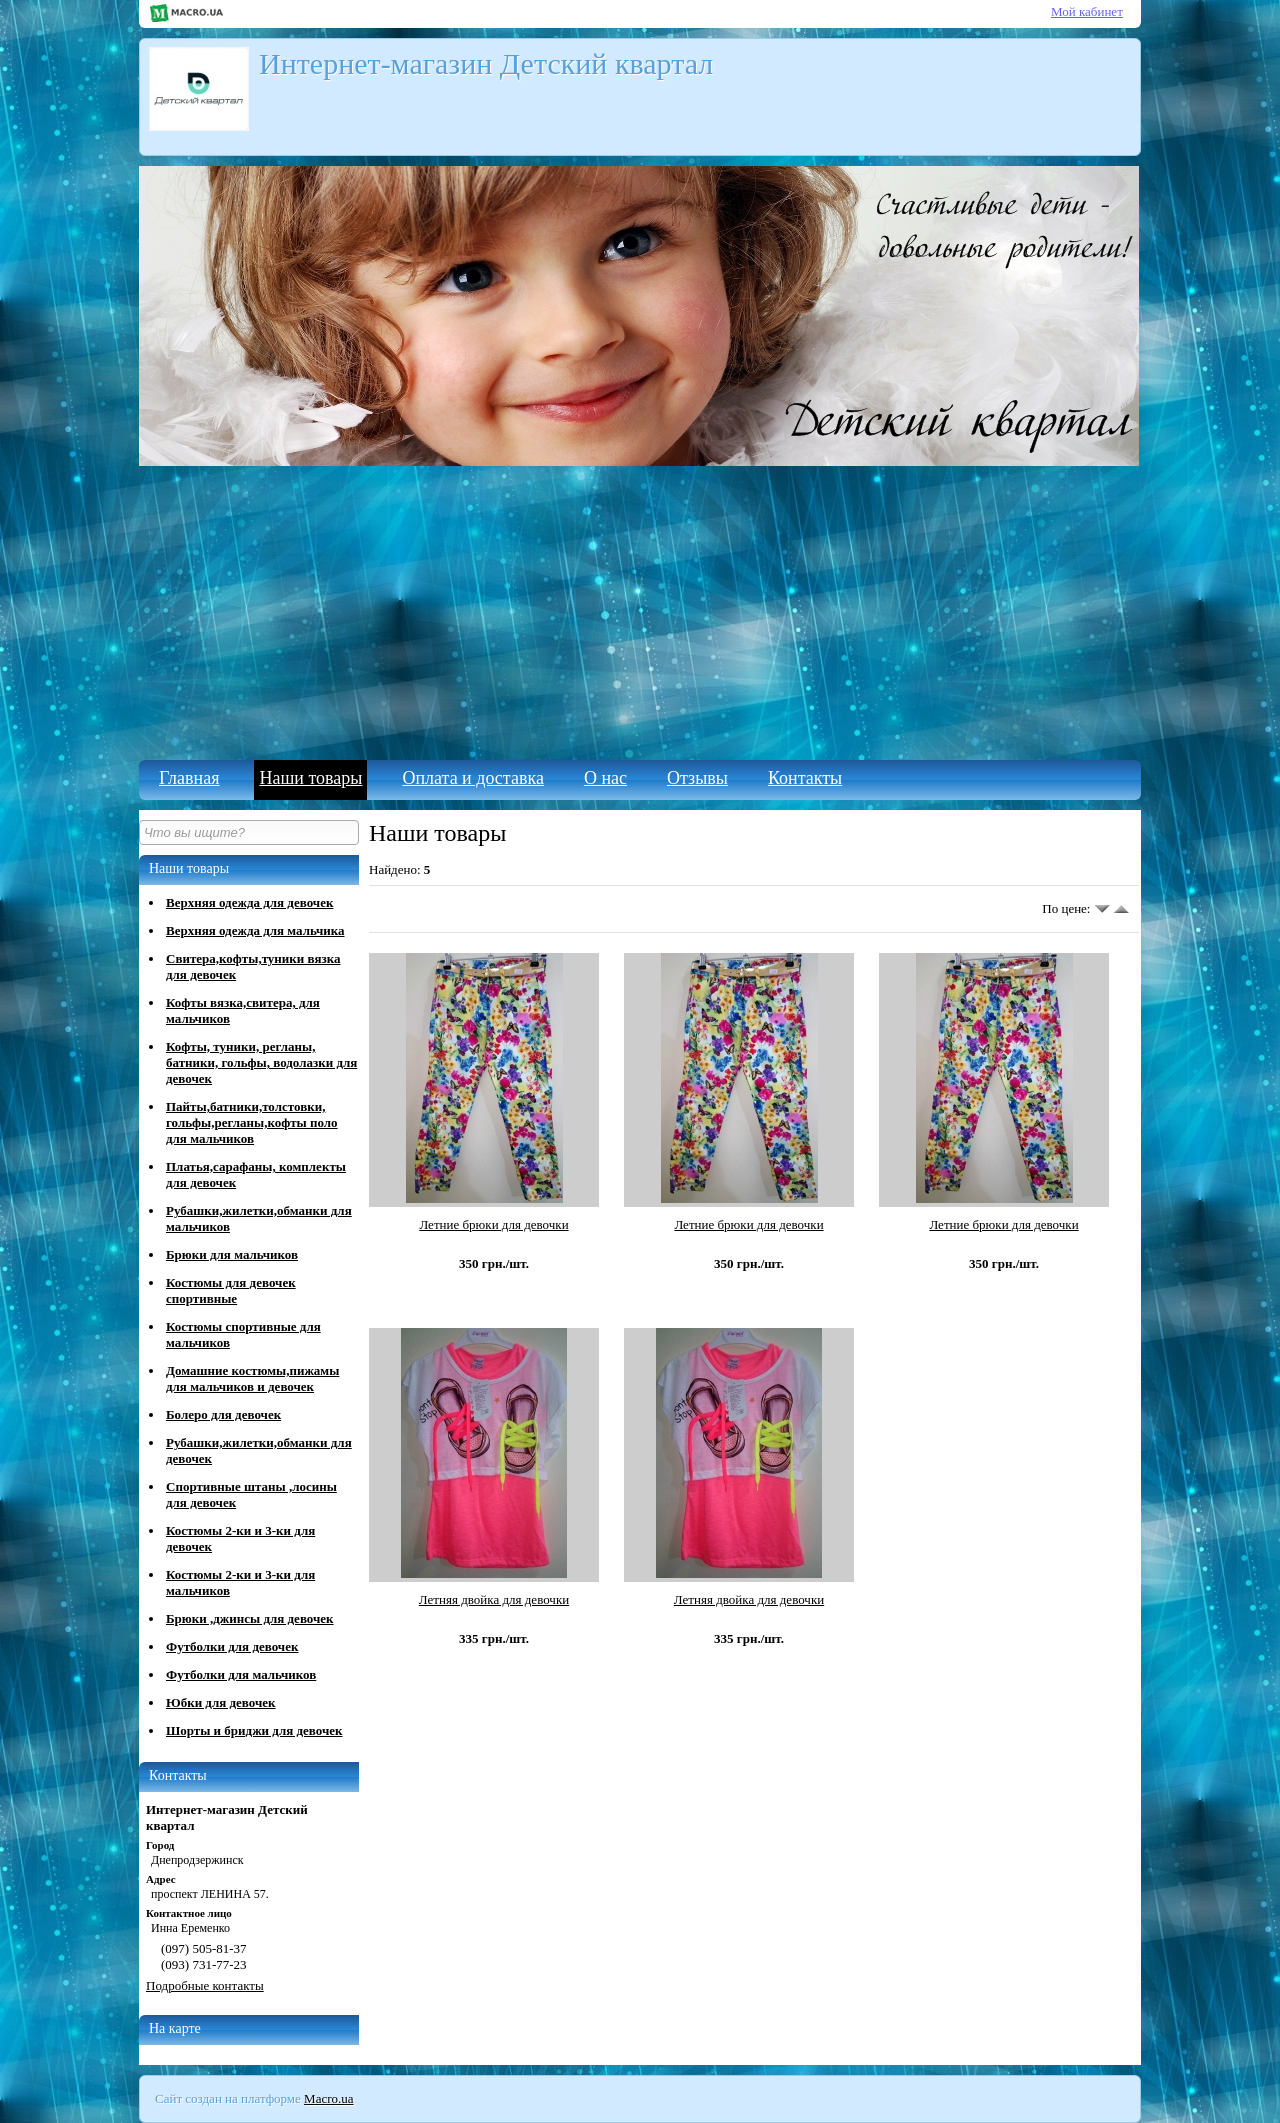 The height and width of the screenshot is (2123, 1280). What do you see at coordinates (232, 1254) in the screenshot?
I see `Брюки для мальчиков` at bounding box center [232, 1254].